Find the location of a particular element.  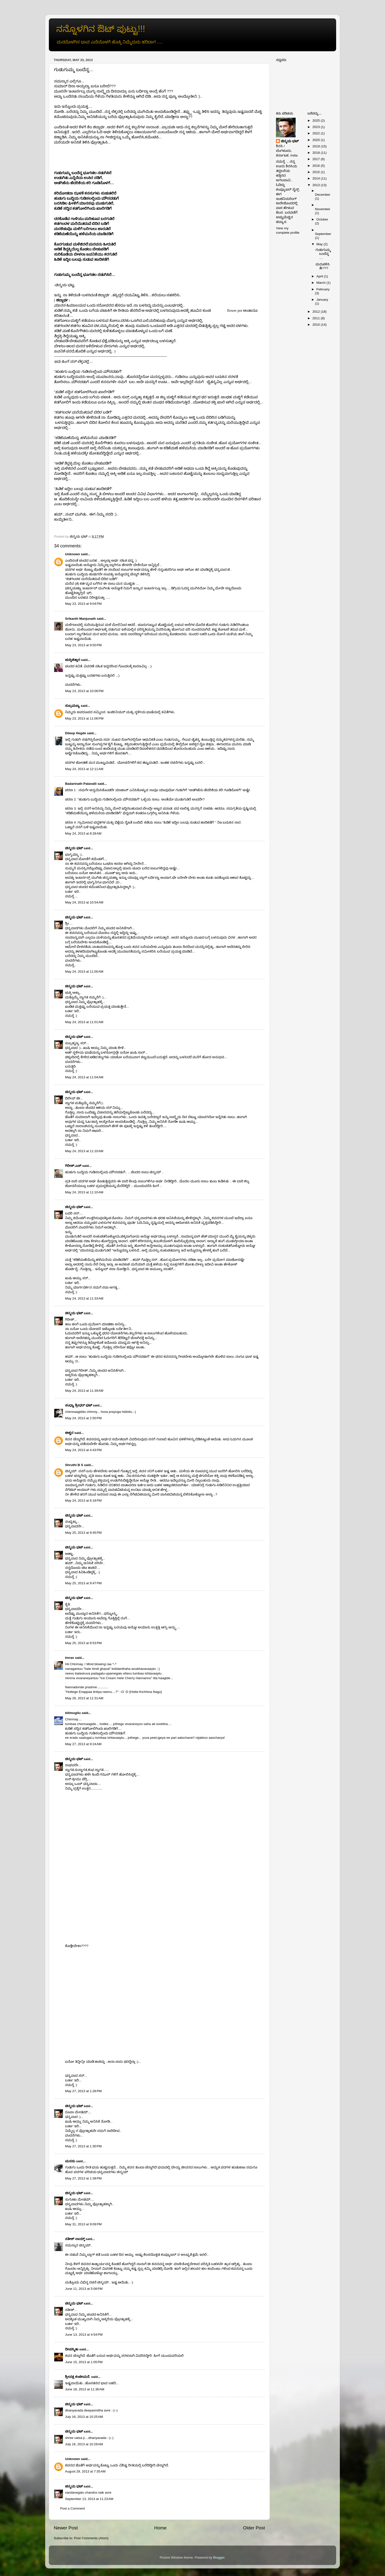

November is located at coordinates (322, 209).